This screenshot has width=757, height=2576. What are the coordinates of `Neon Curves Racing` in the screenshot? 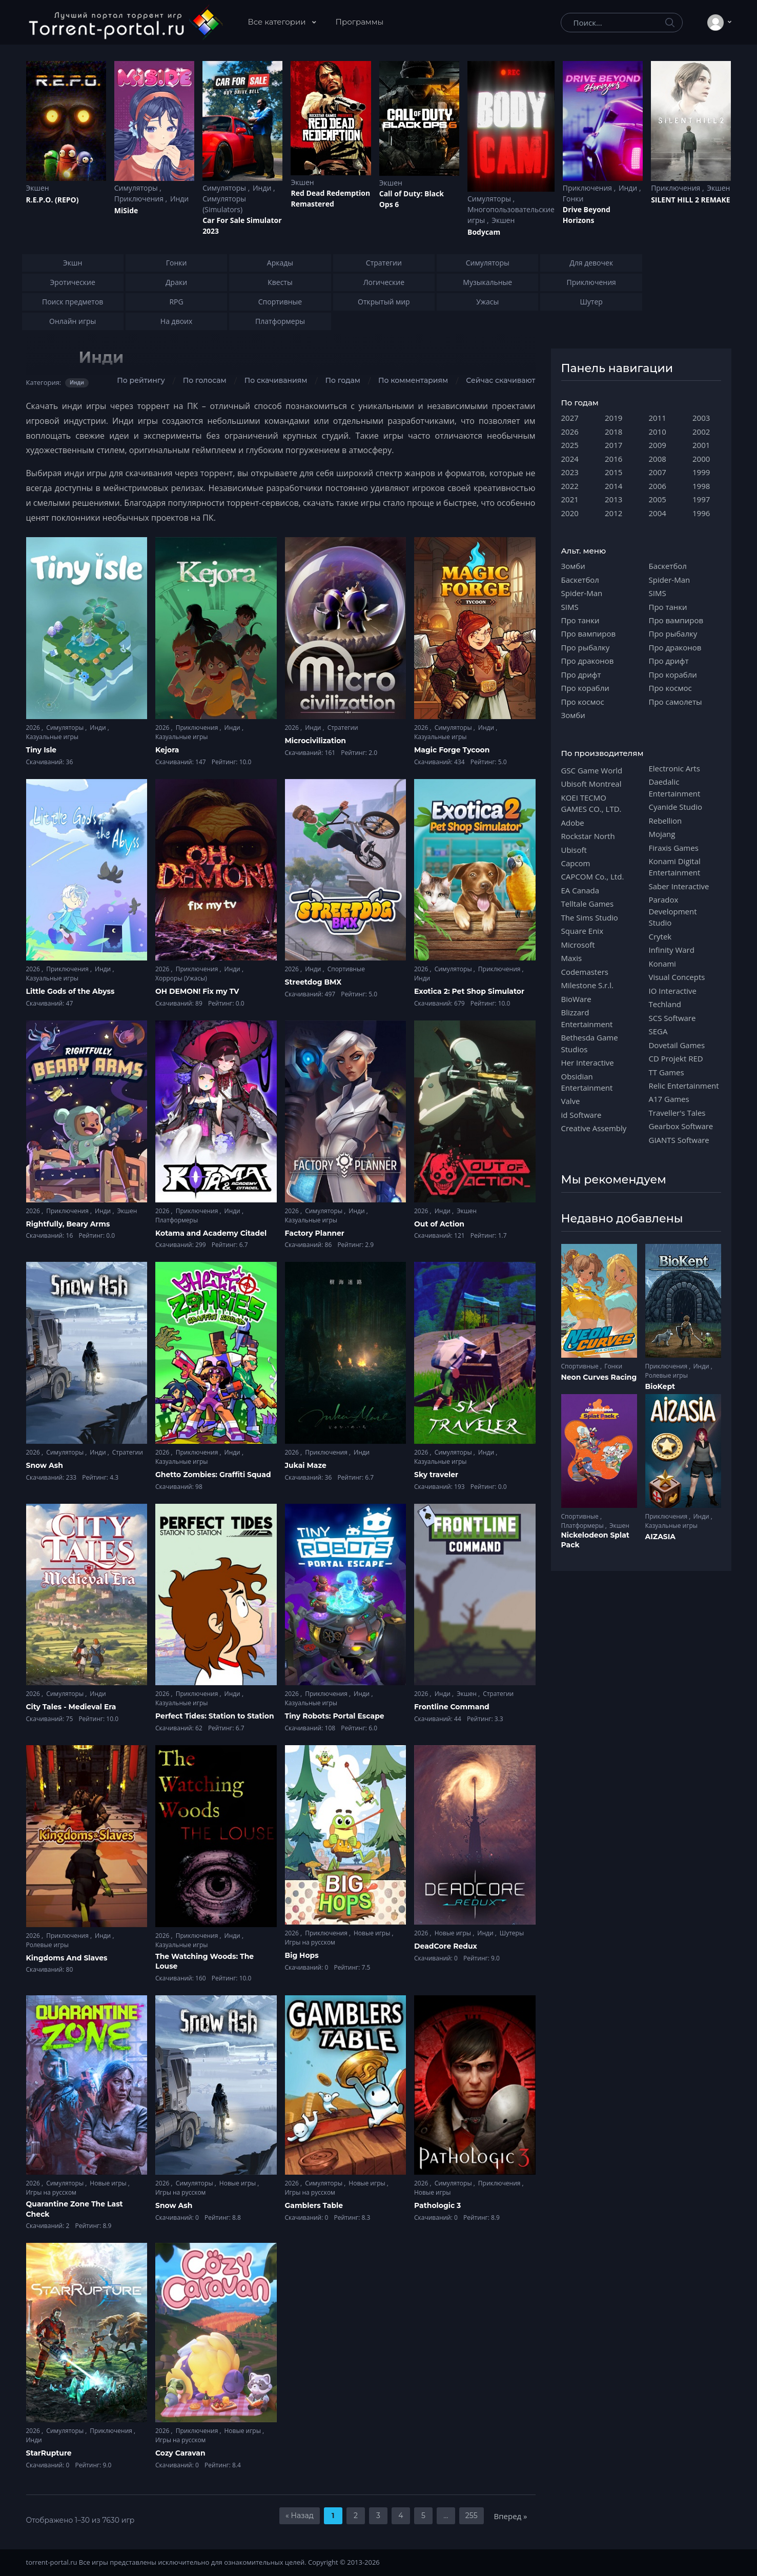 It's located at (599, 1377).